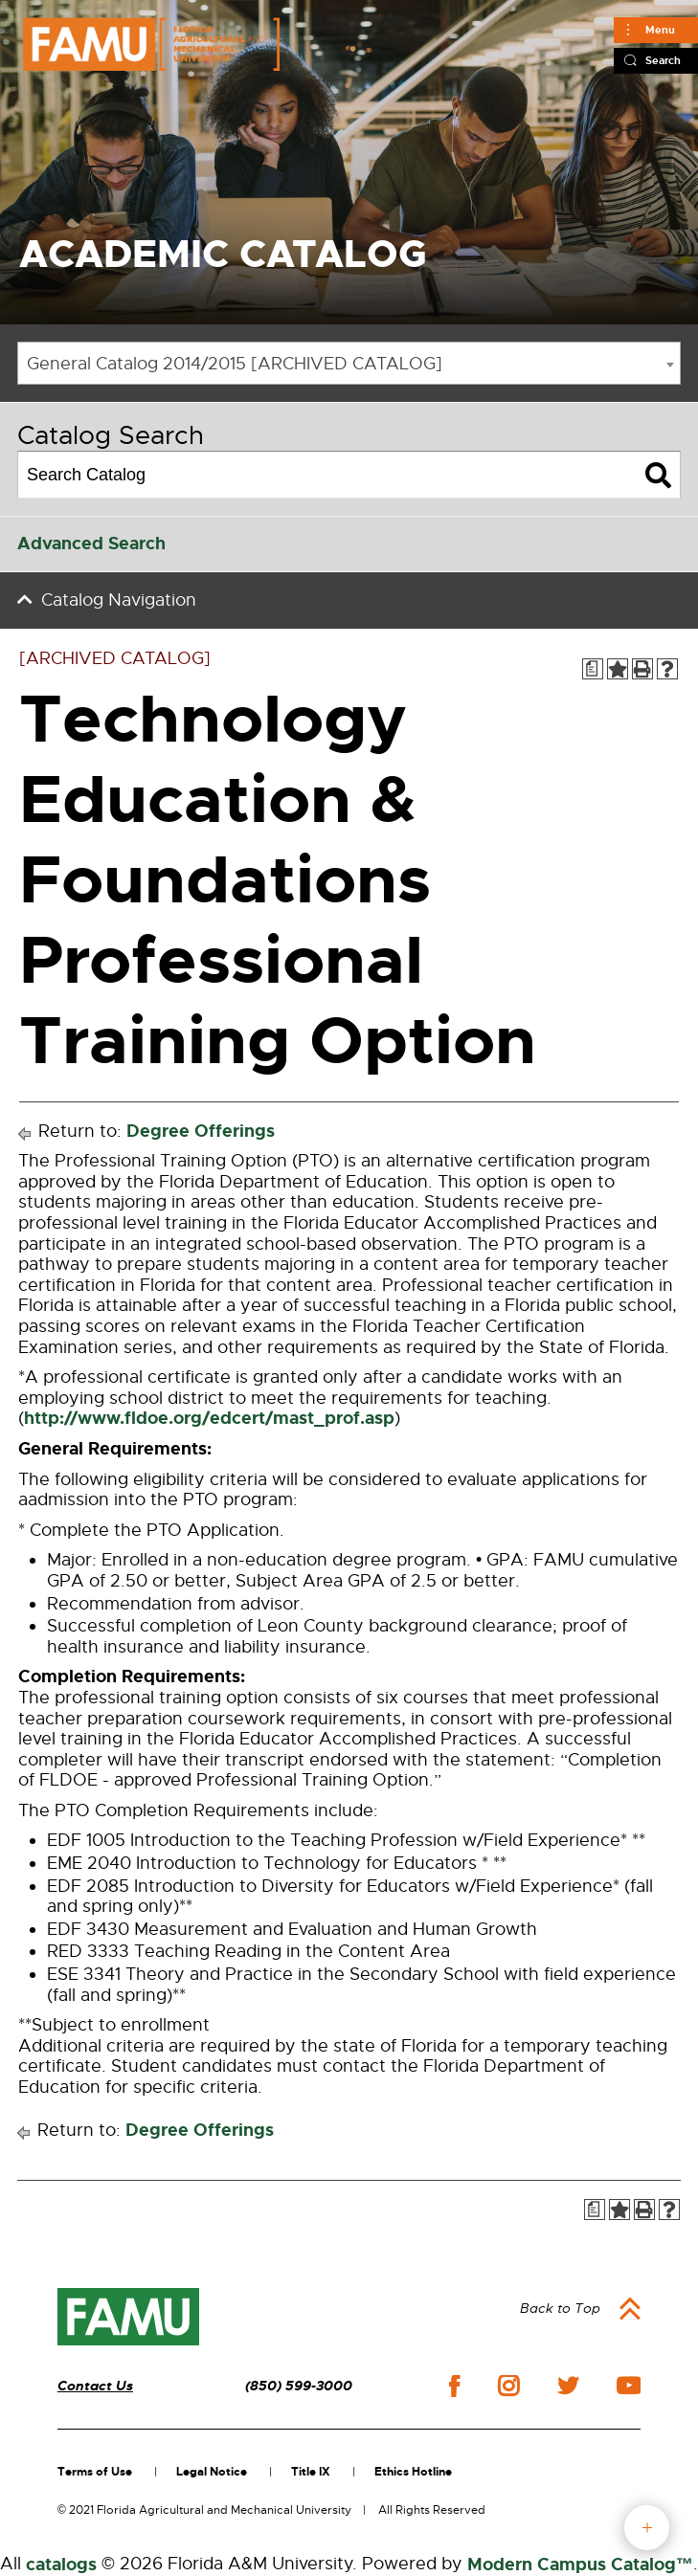 This screenshot has width=698, height=2576. Describe the element at coordinates (349, 363) in the screenshot. I see `[combobox]` at that location.